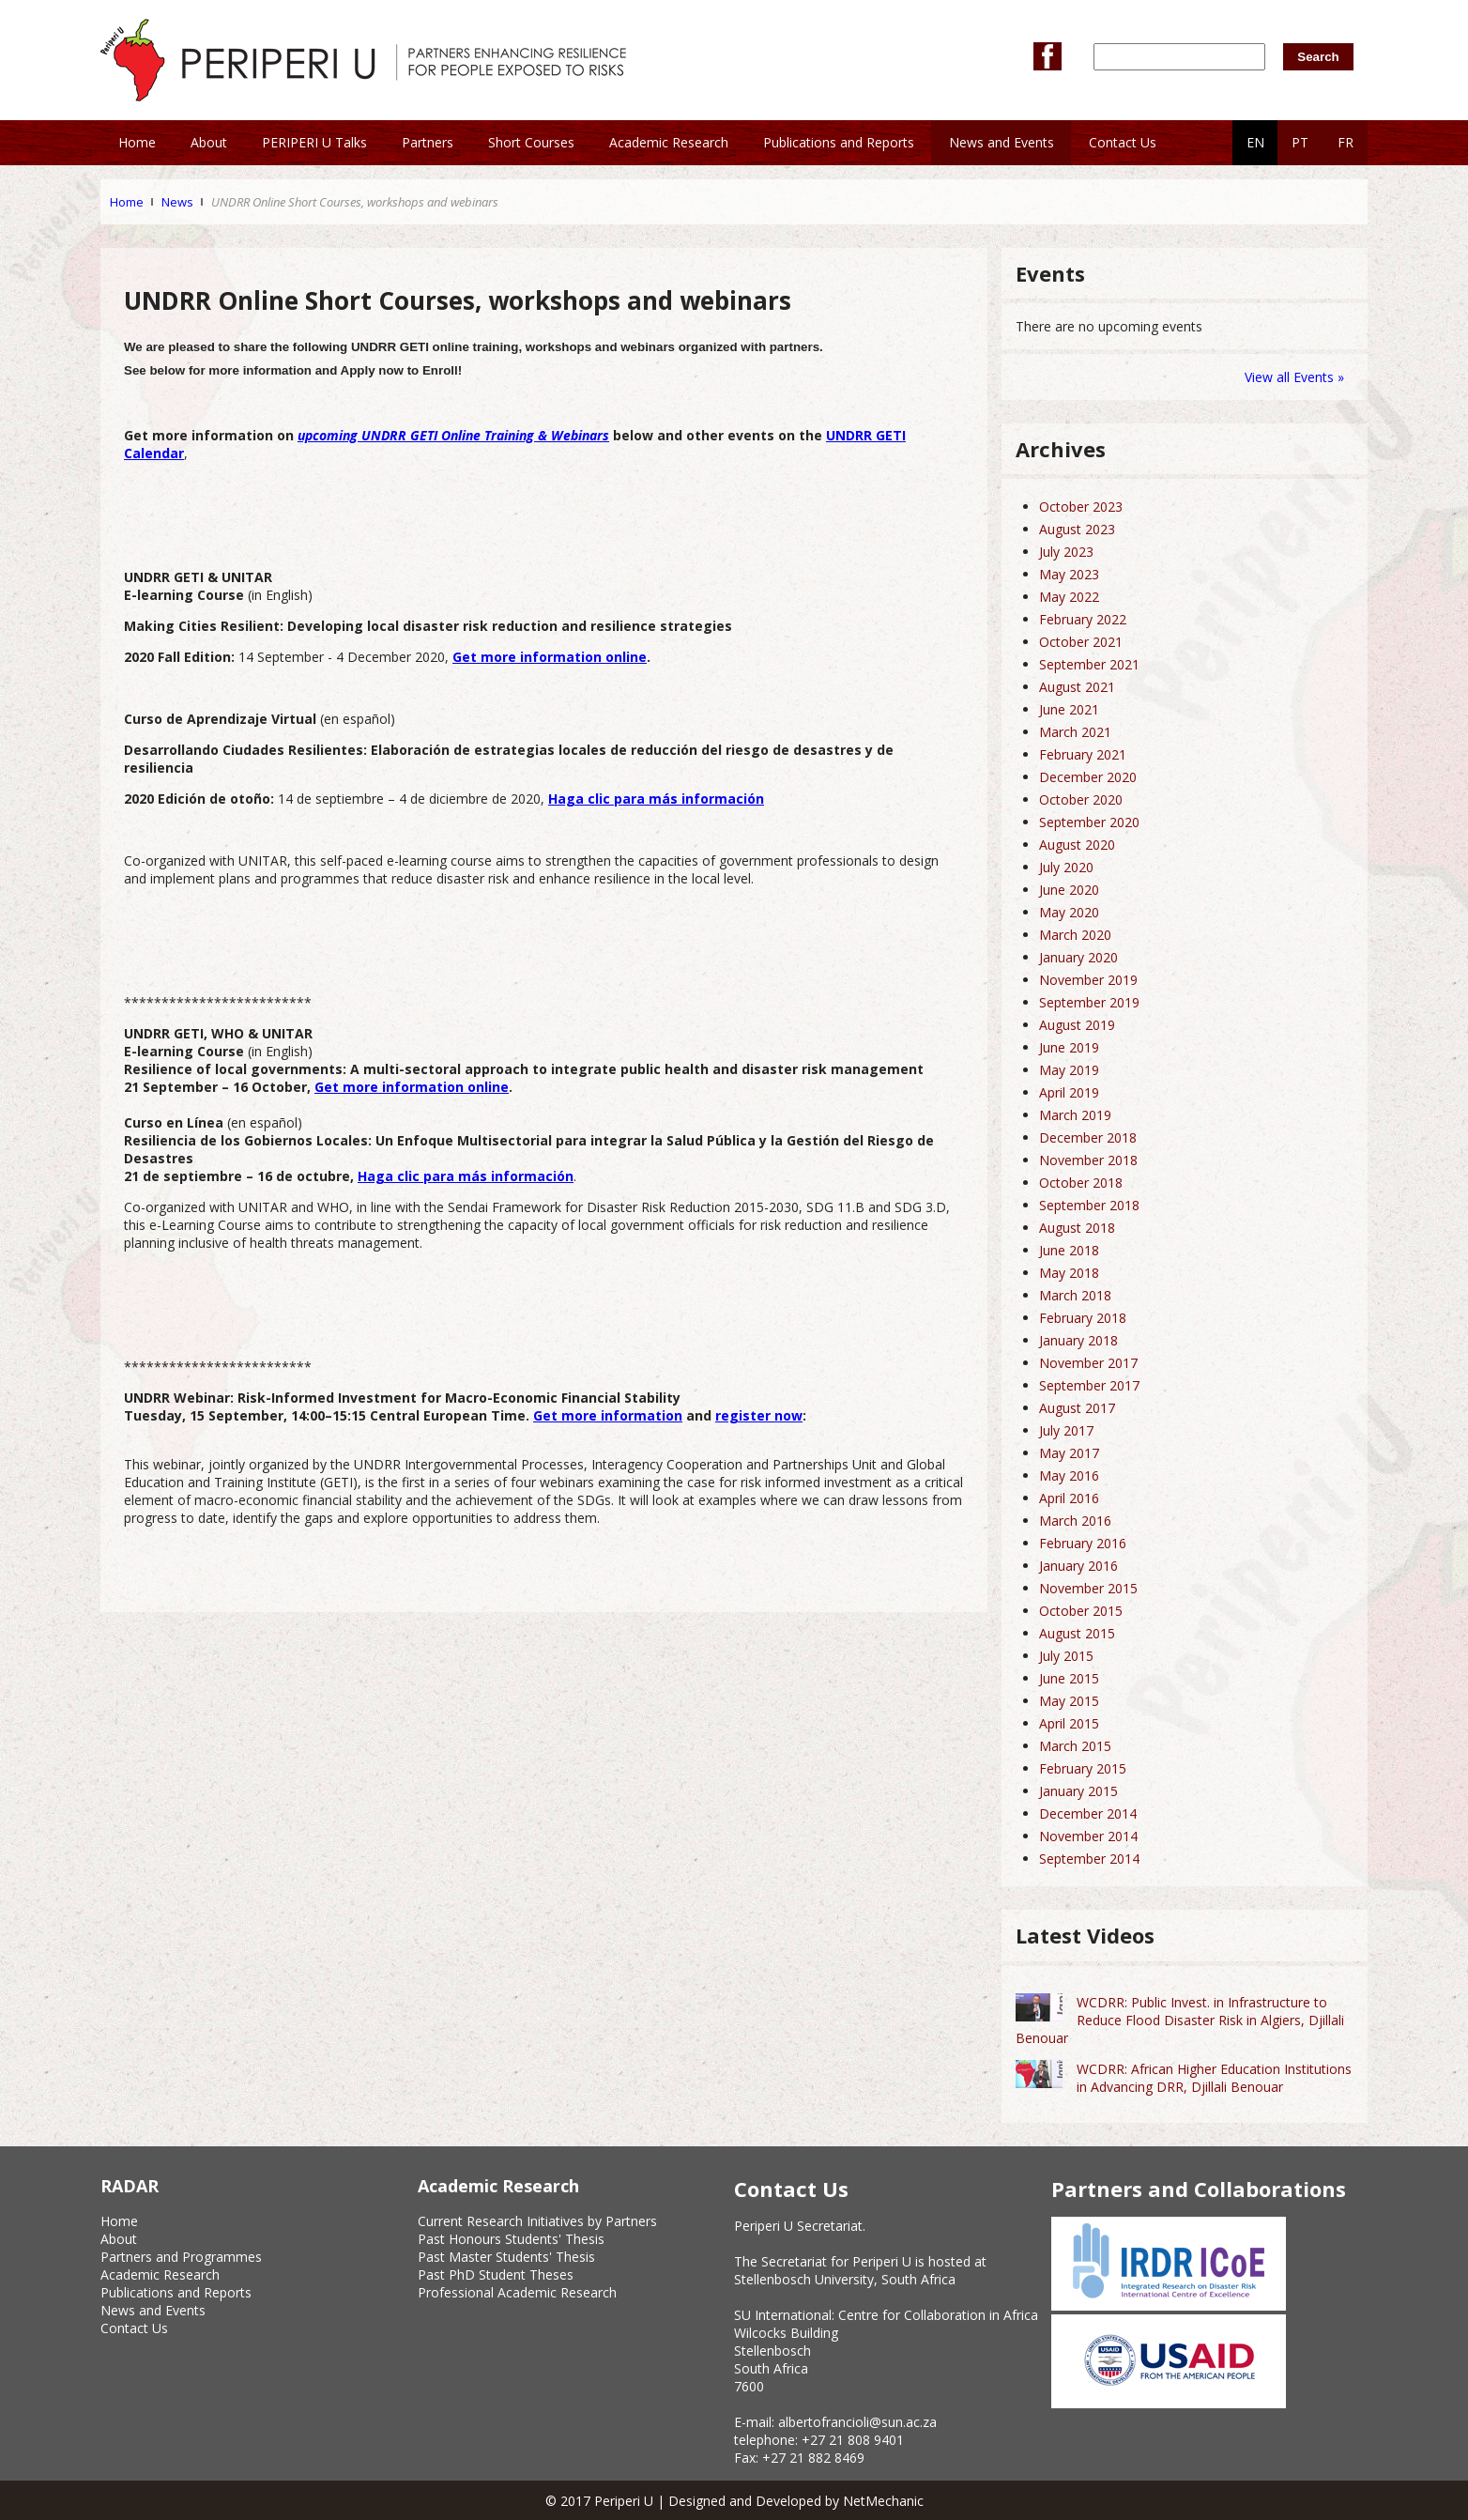 The width and height of the screenshot is (1468, 2520). What do you see at coordinates (1078, 1791) in the screenshot?
I see `January 2015` at bounding box center [1078, 1791].